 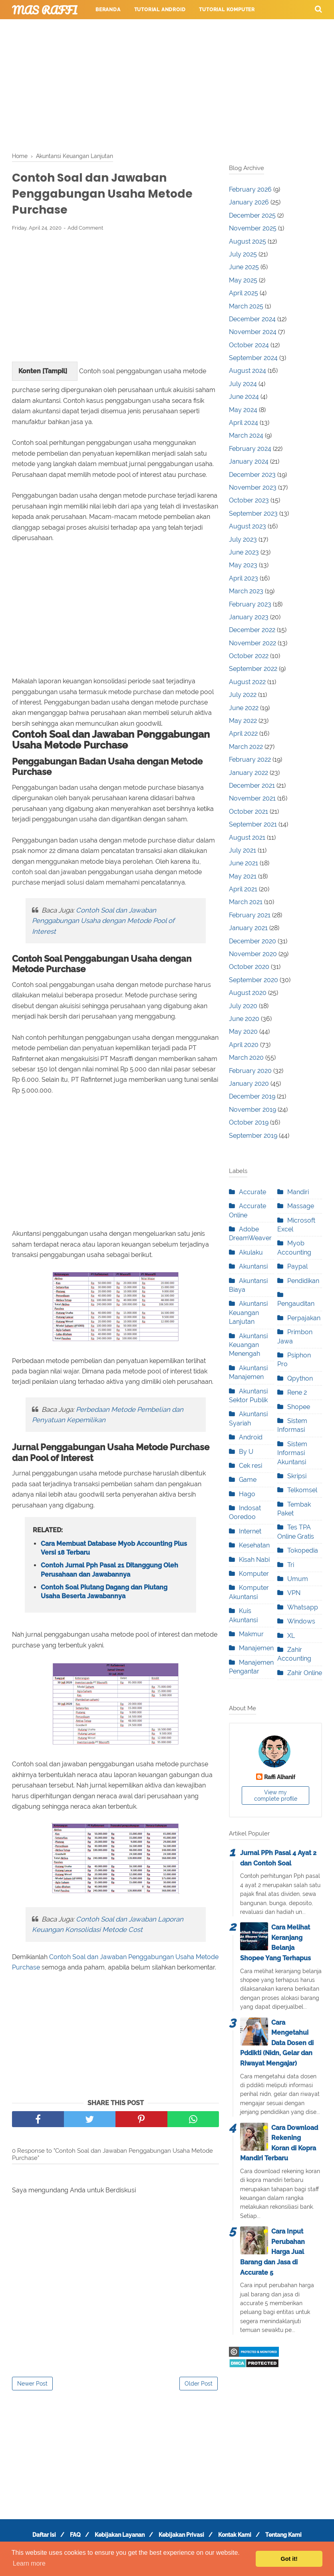 I want to click on Older Post, so click(x=199, y=2387).